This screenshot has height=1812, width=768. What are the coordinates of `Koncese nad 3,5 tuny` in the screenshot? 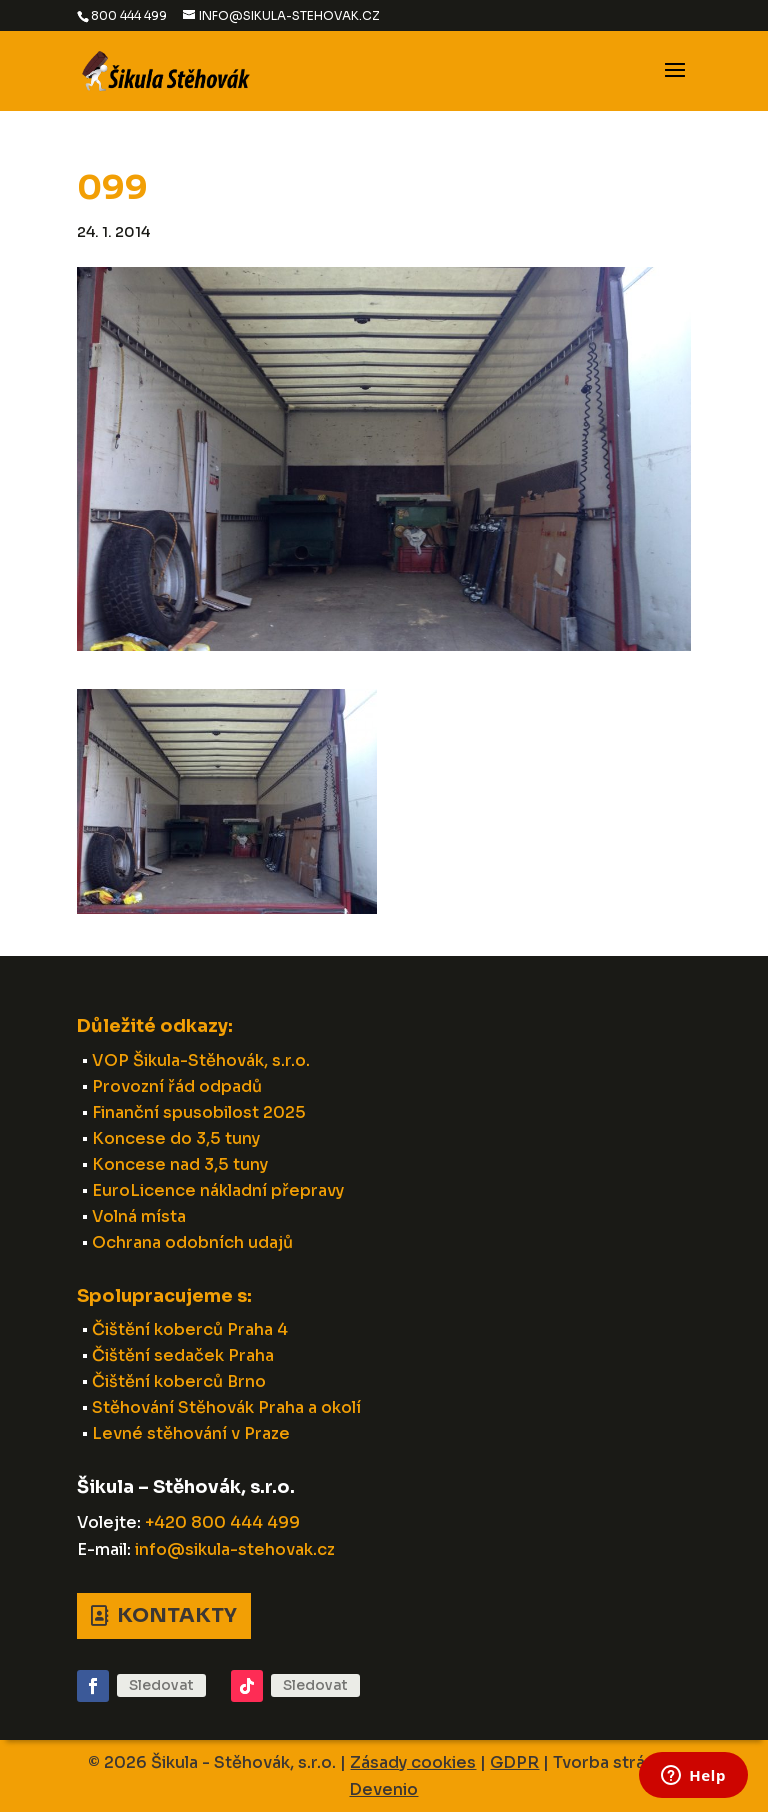 It's located at (180, 1164).